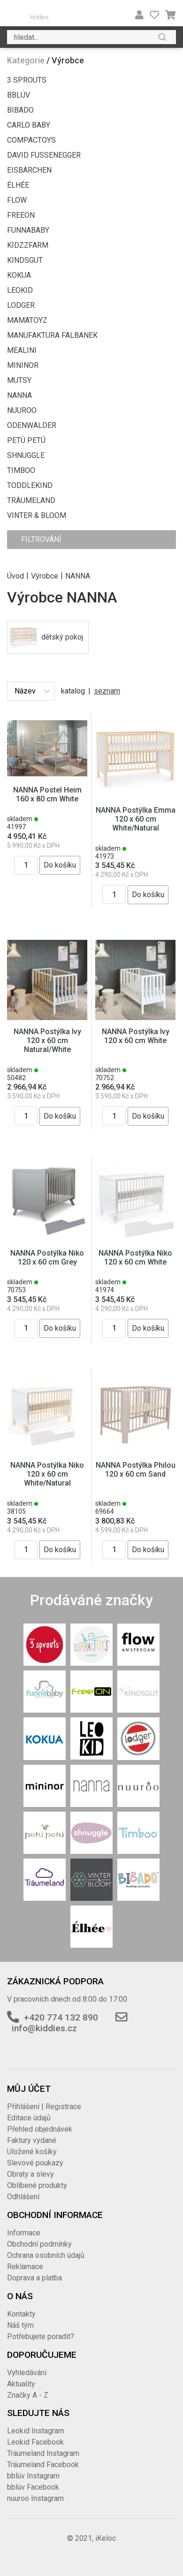 This screenshot has width=183, height=2576. I want to click on FREEON, so click(21, 215).